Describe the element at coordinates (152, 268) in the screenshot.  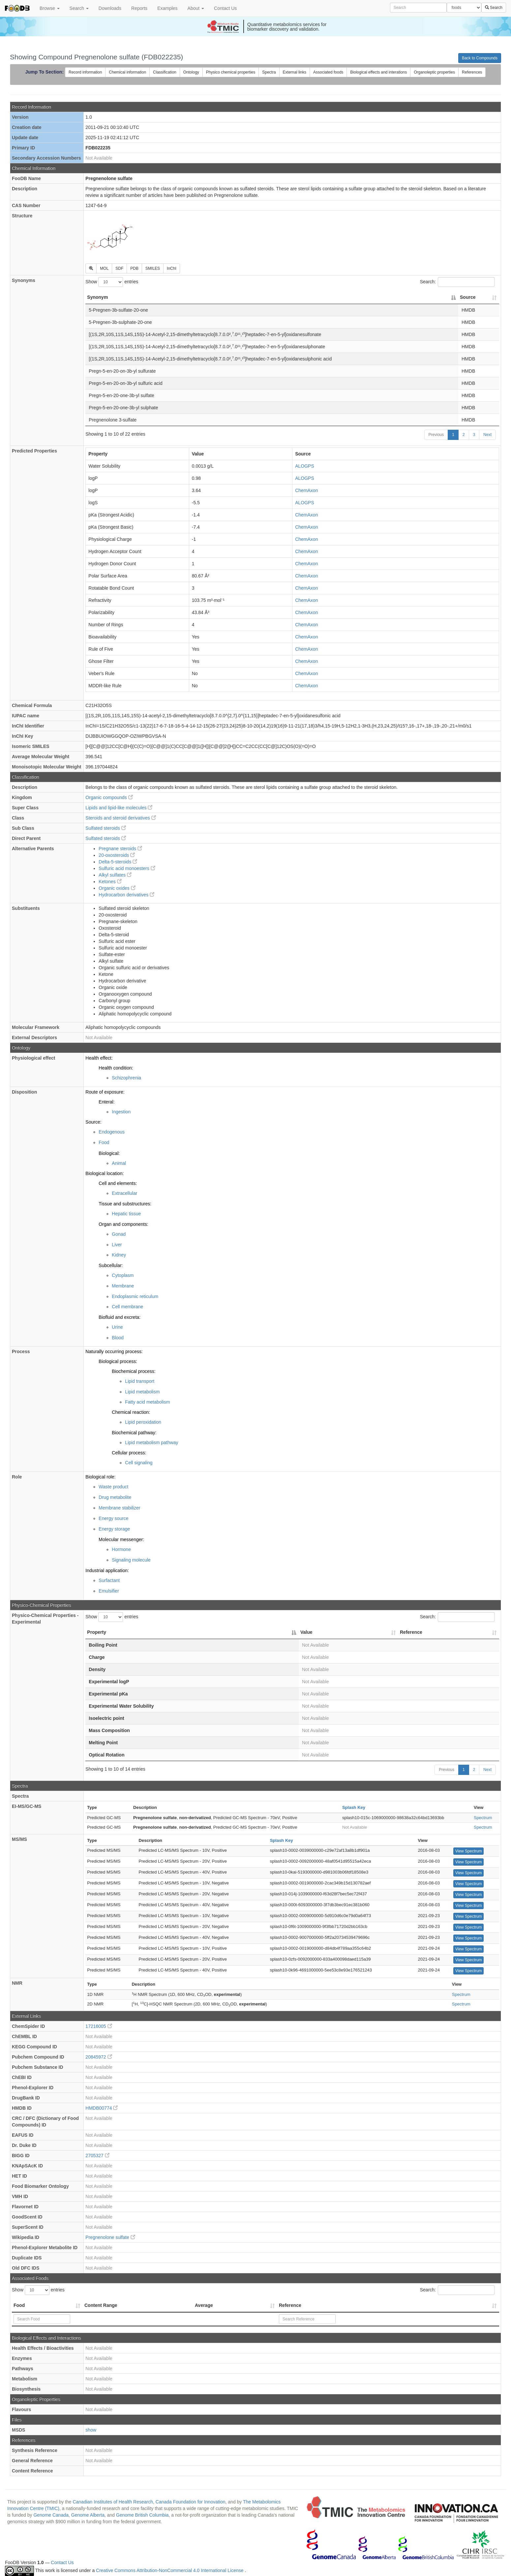
I see `SMILES` at that location.